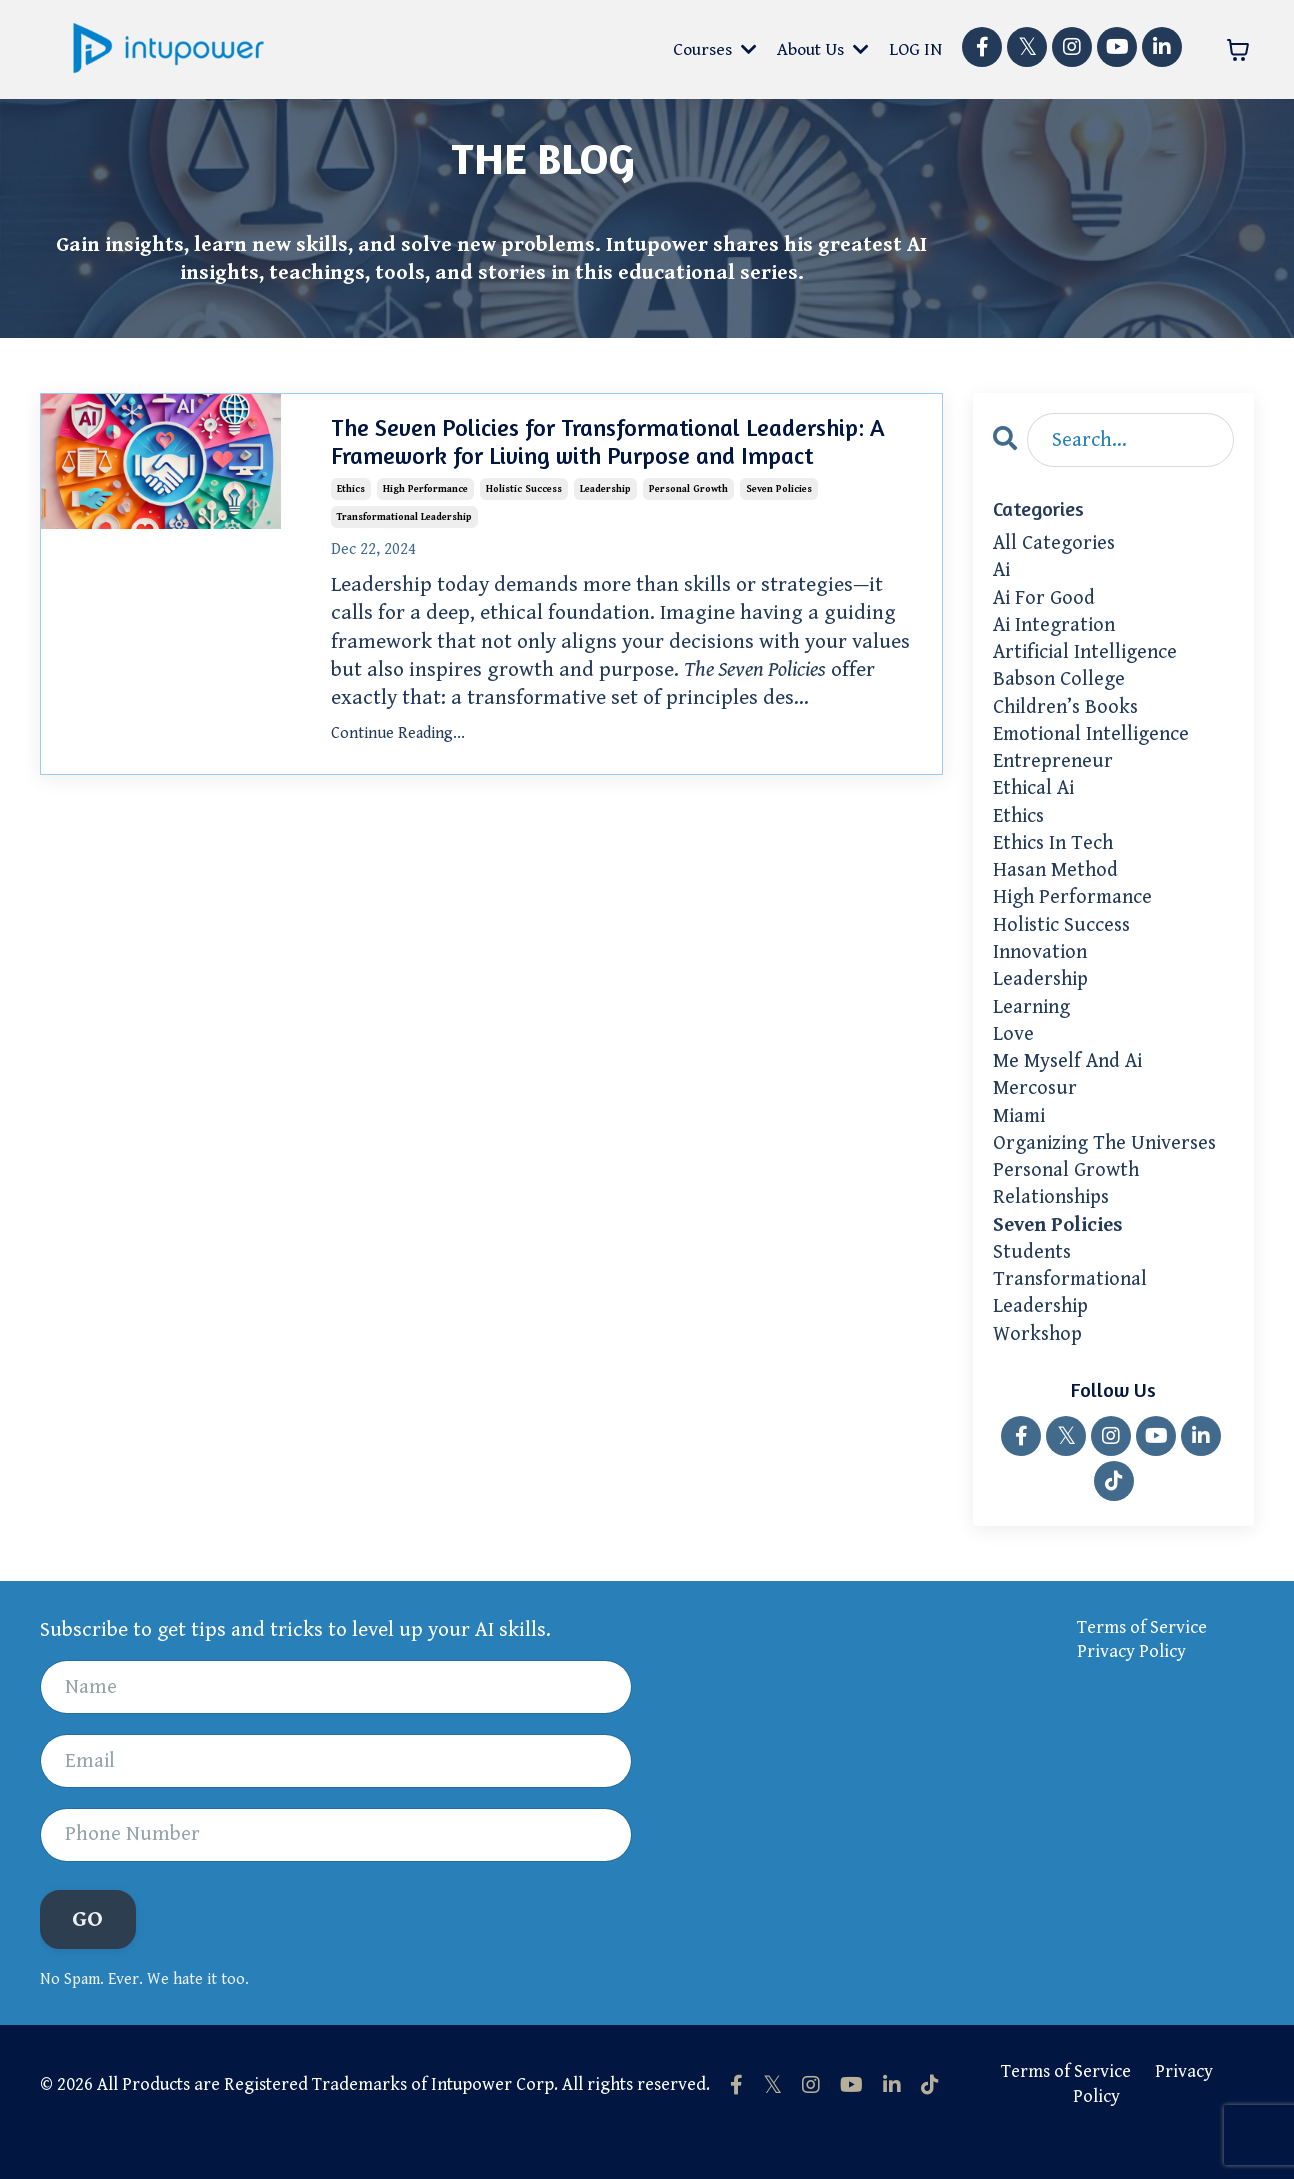 The image size is (1294, 2179). Describe the element at coordinates (1110, 1169) in the screenshot. I see `organizing the universes` at that location.